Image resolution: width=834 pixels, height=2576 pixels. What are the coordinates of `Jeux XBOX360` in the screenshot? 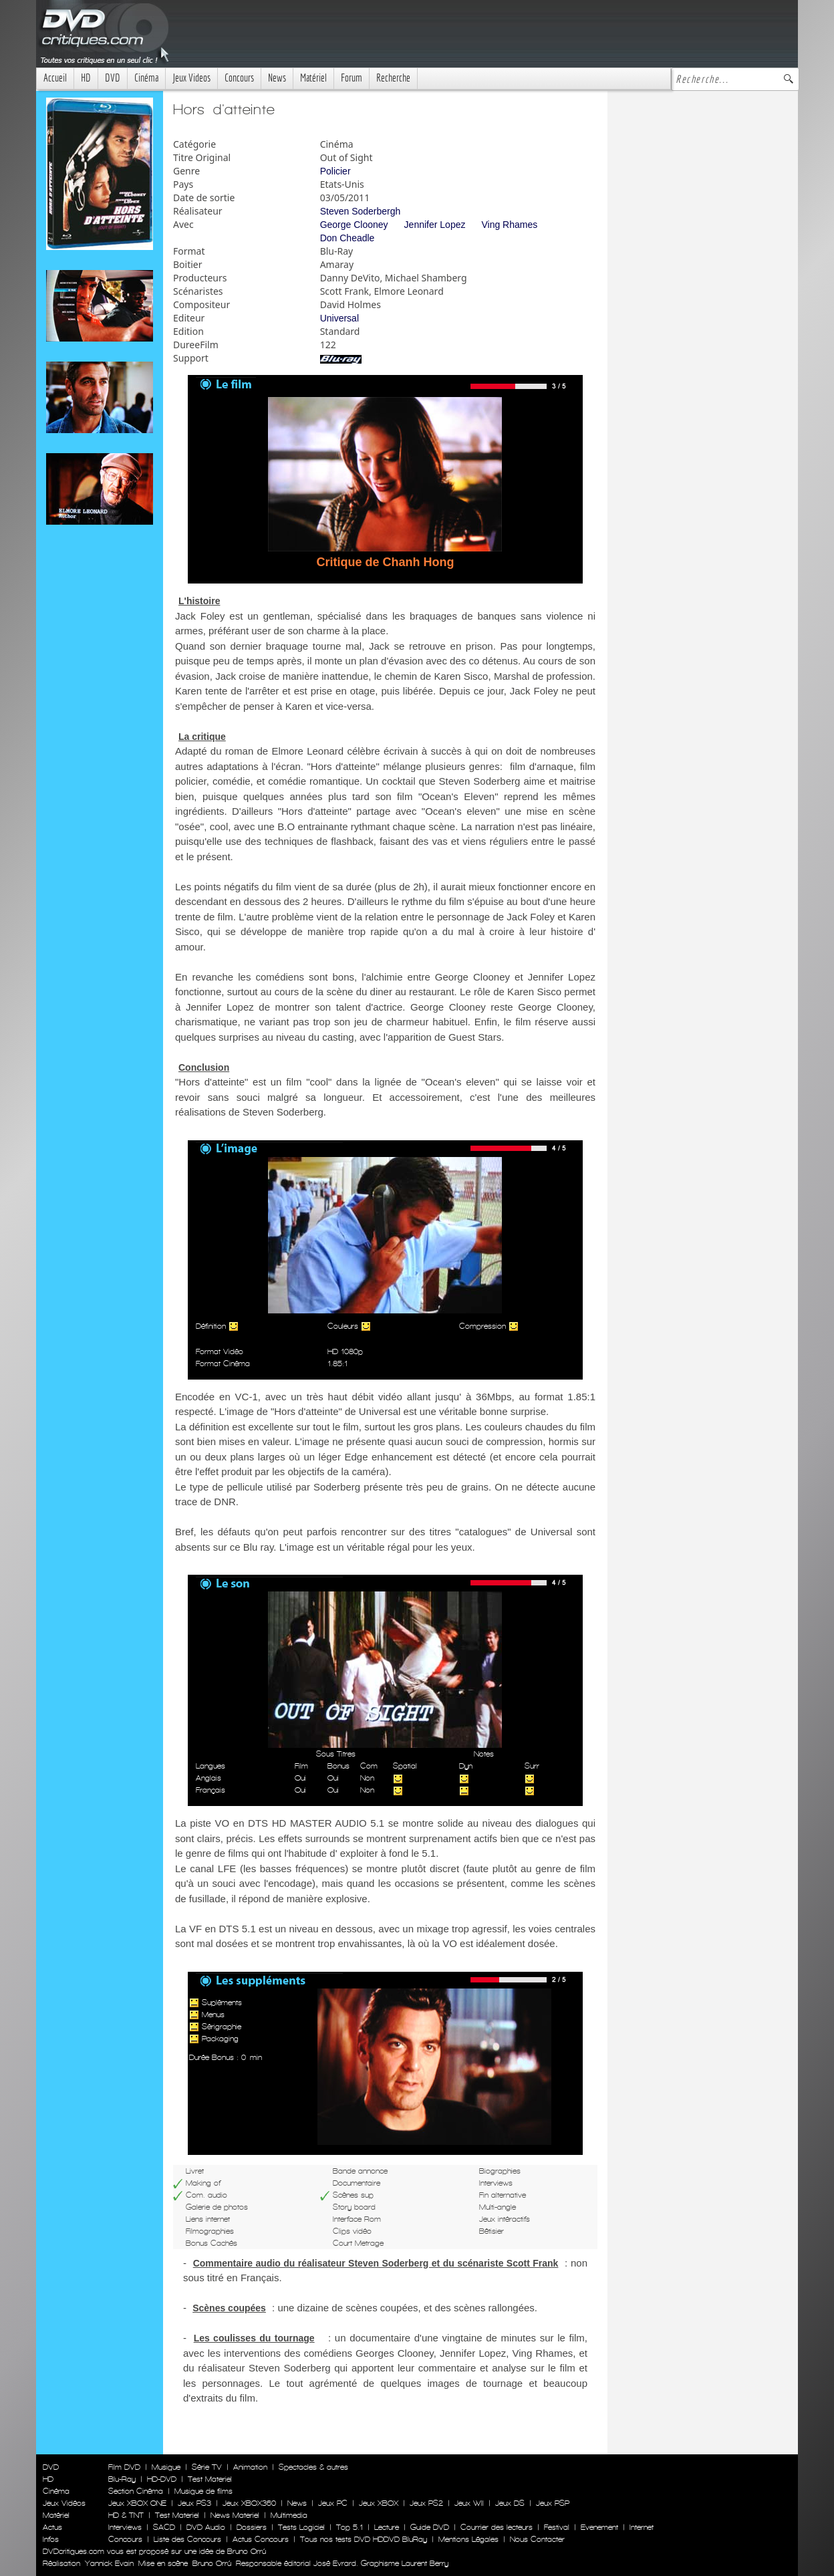 It's located at (249, 2503).